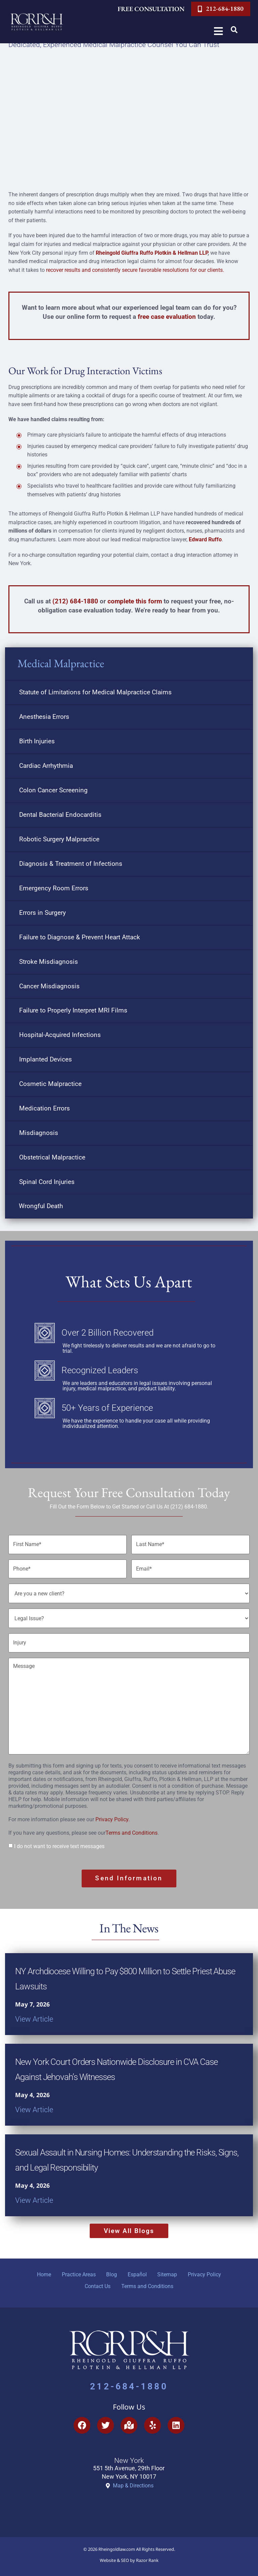 This screenshot has width=258, height=2576. Describe the element at coordinates (46, 766) in the screenshot. I see `Cardiac Arrhythmia` at that location.